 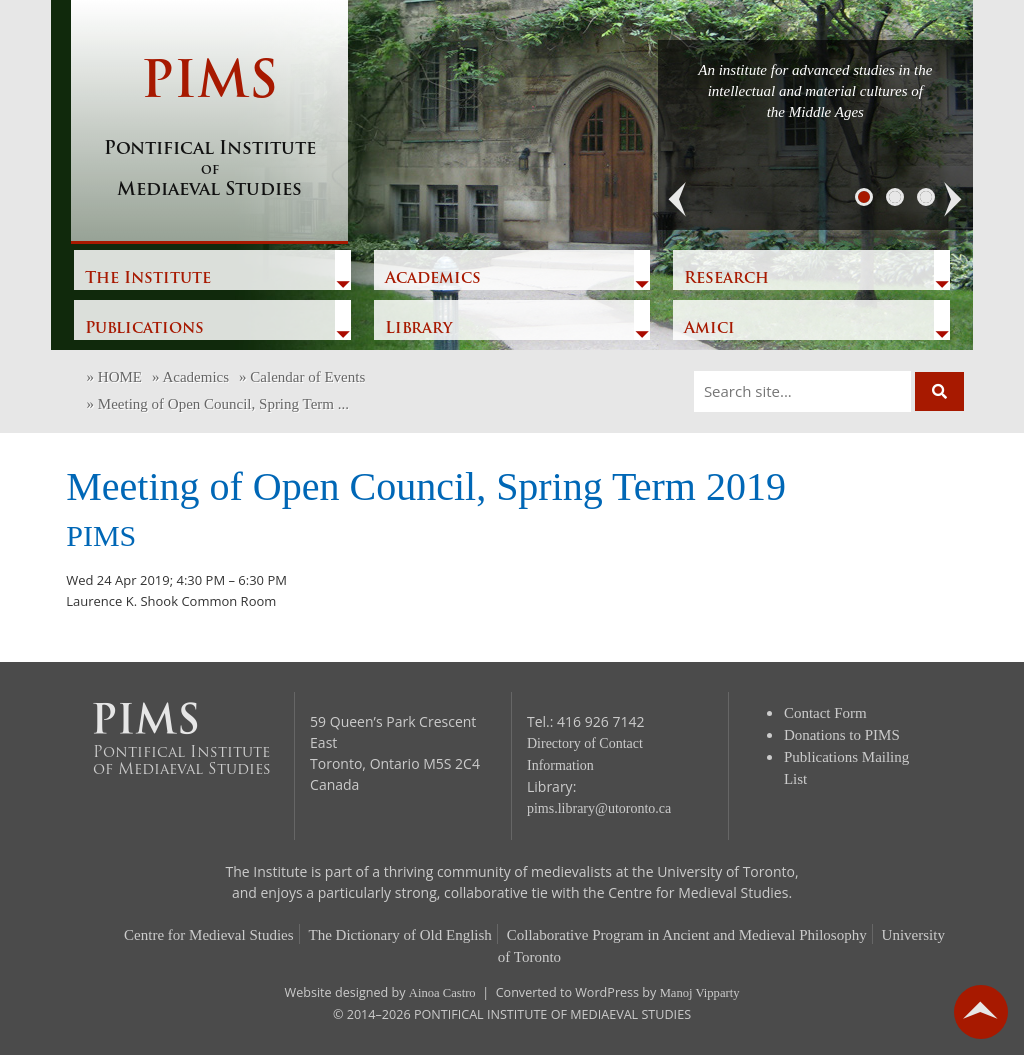 I want to click on Donations to PIMS, so click(x=842, y=735).